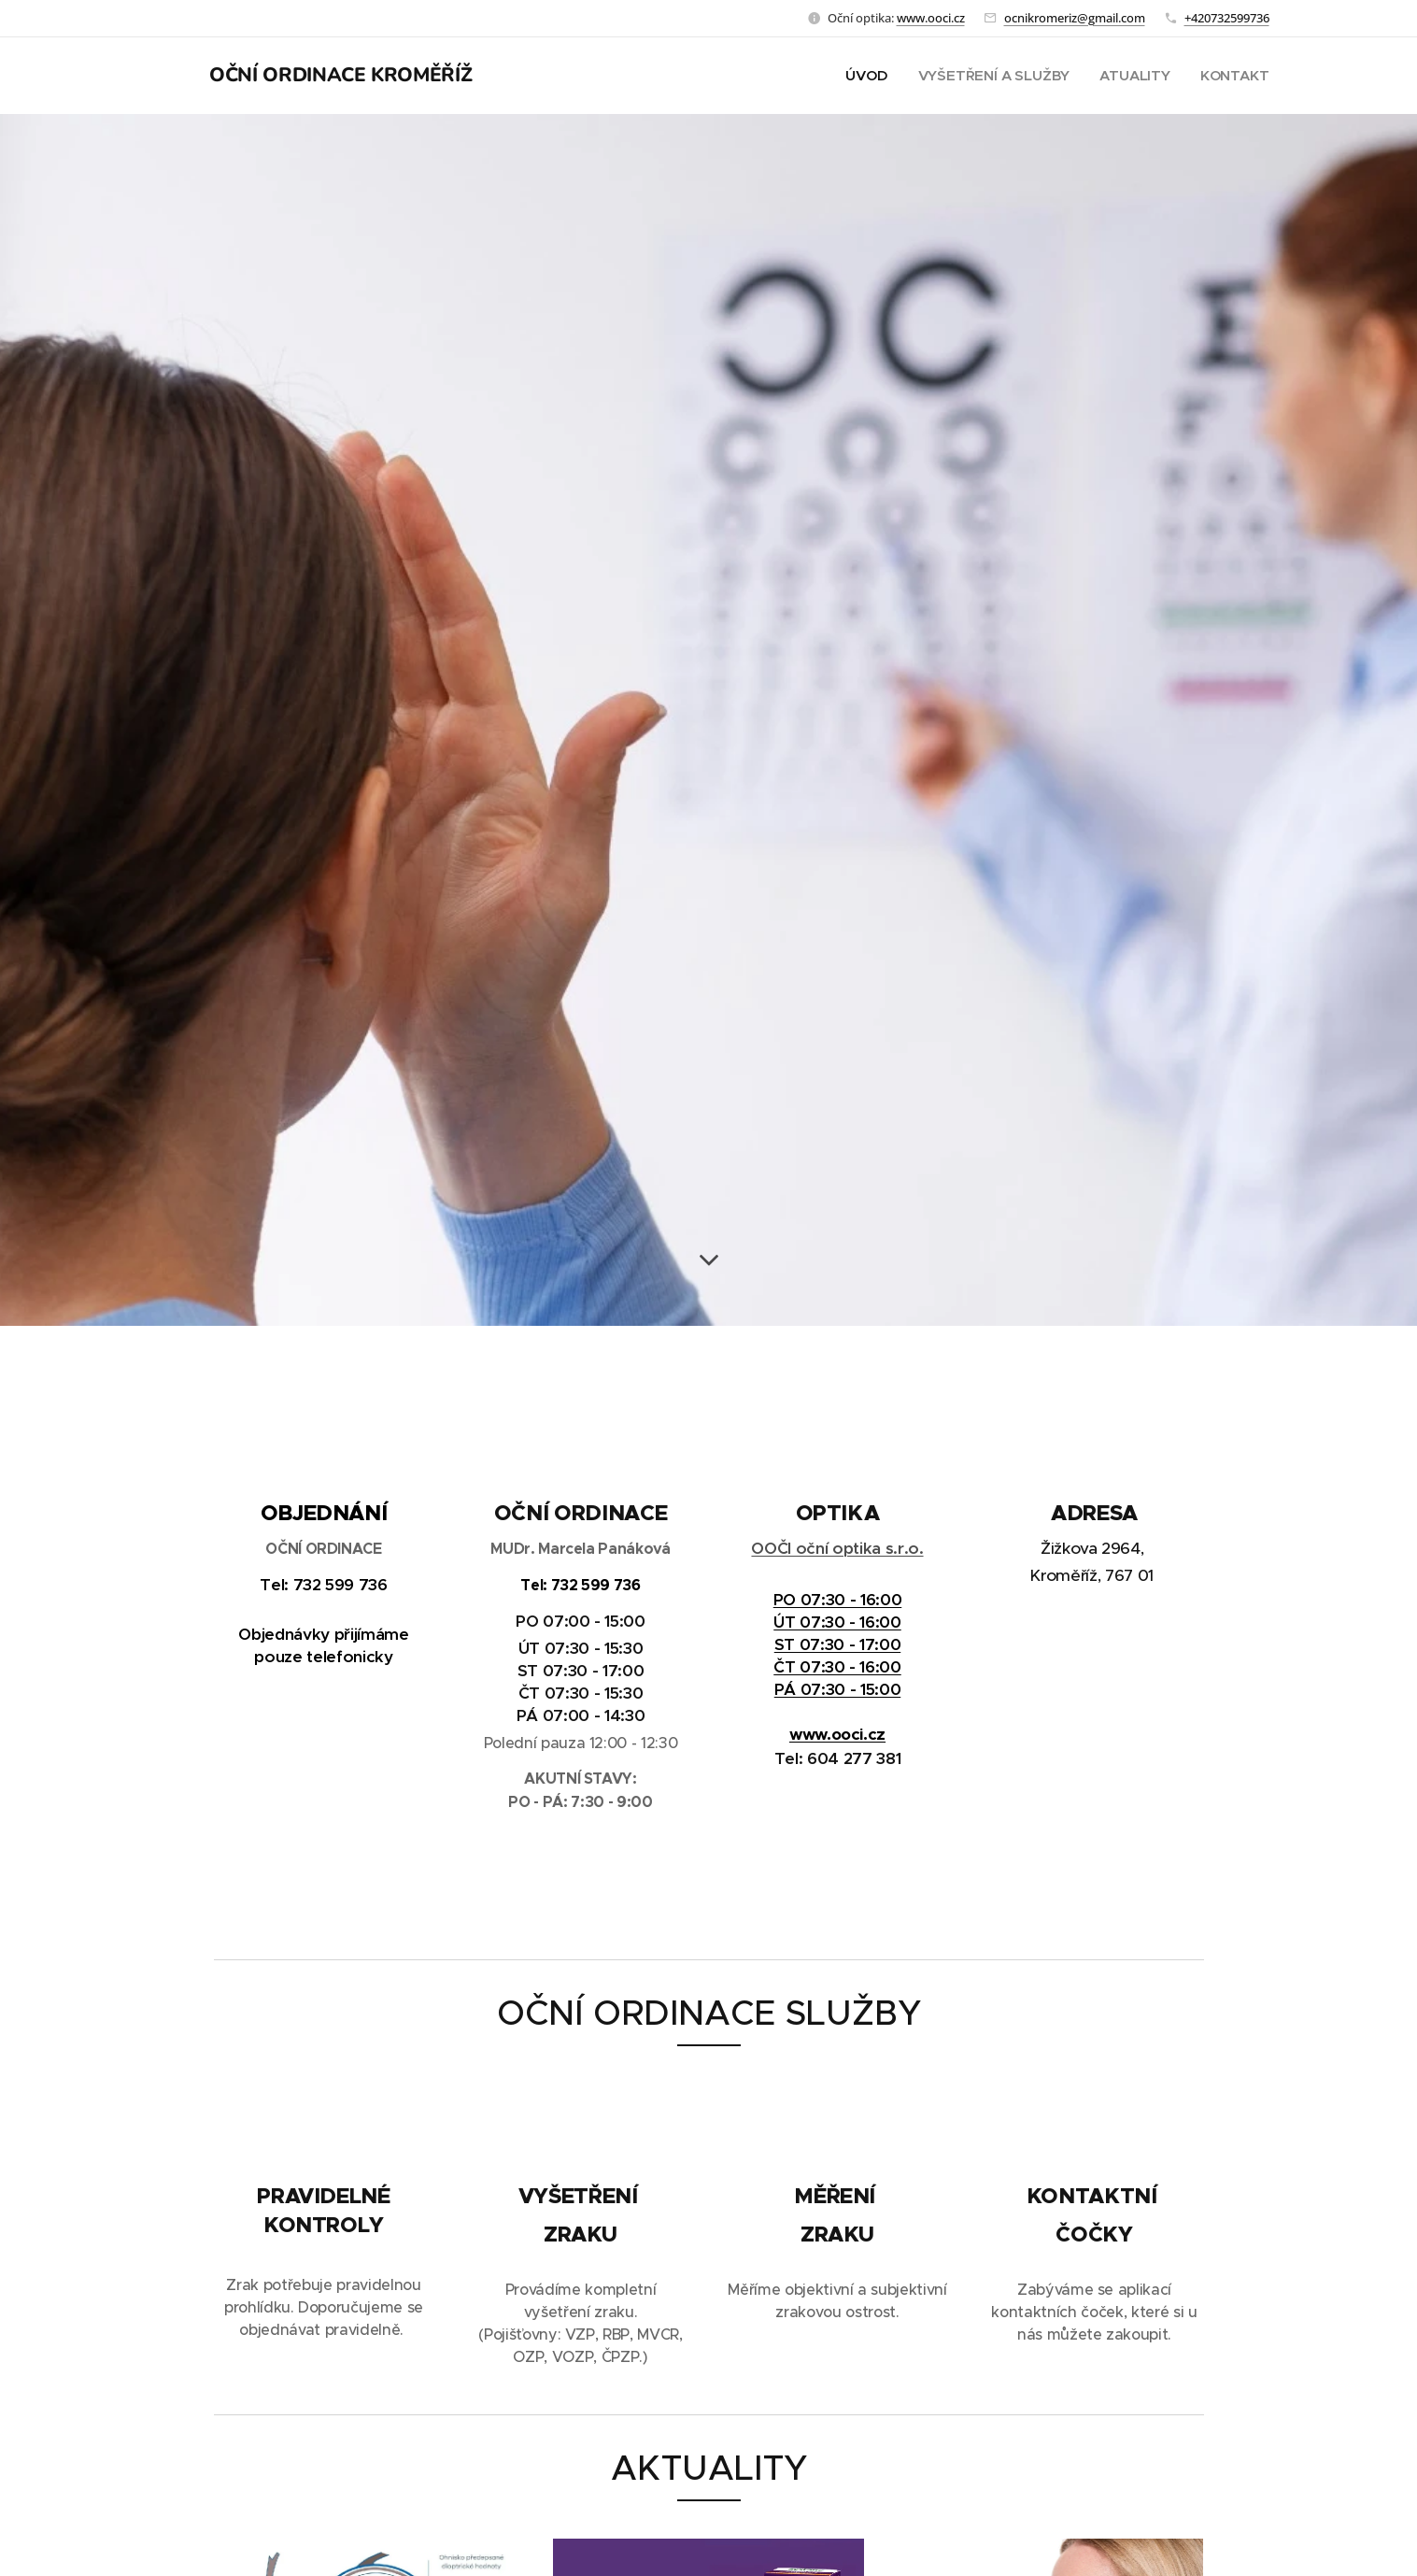 This screenshot has height=2576, width=1417. What do you see at coordinates (1226, 17) in the screenshot?
I see `+420732599736` at bounding box center [1226, 17].